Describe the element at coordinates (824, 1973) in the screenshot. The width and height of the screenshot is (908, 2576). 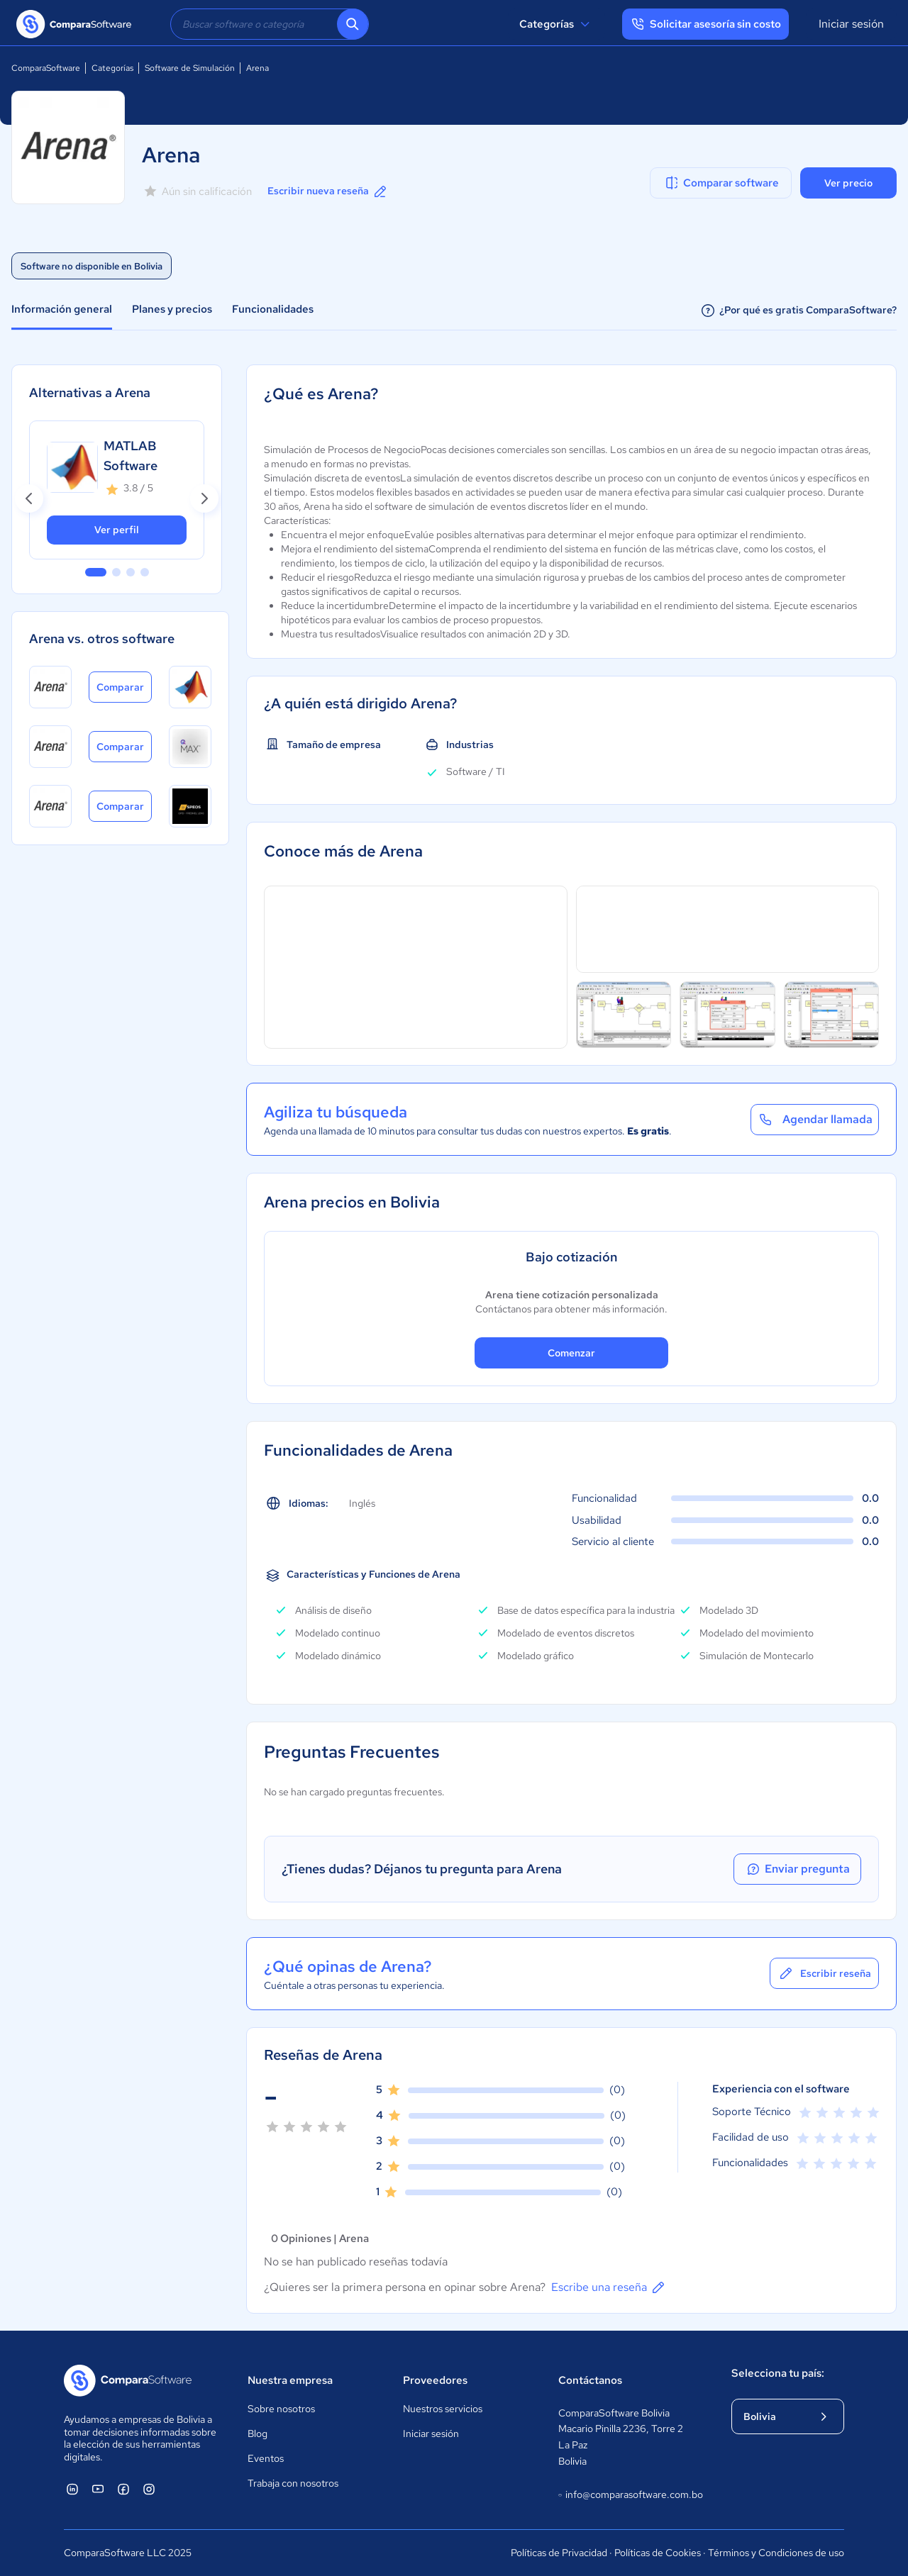
I see `Escribir reseña` at that location.